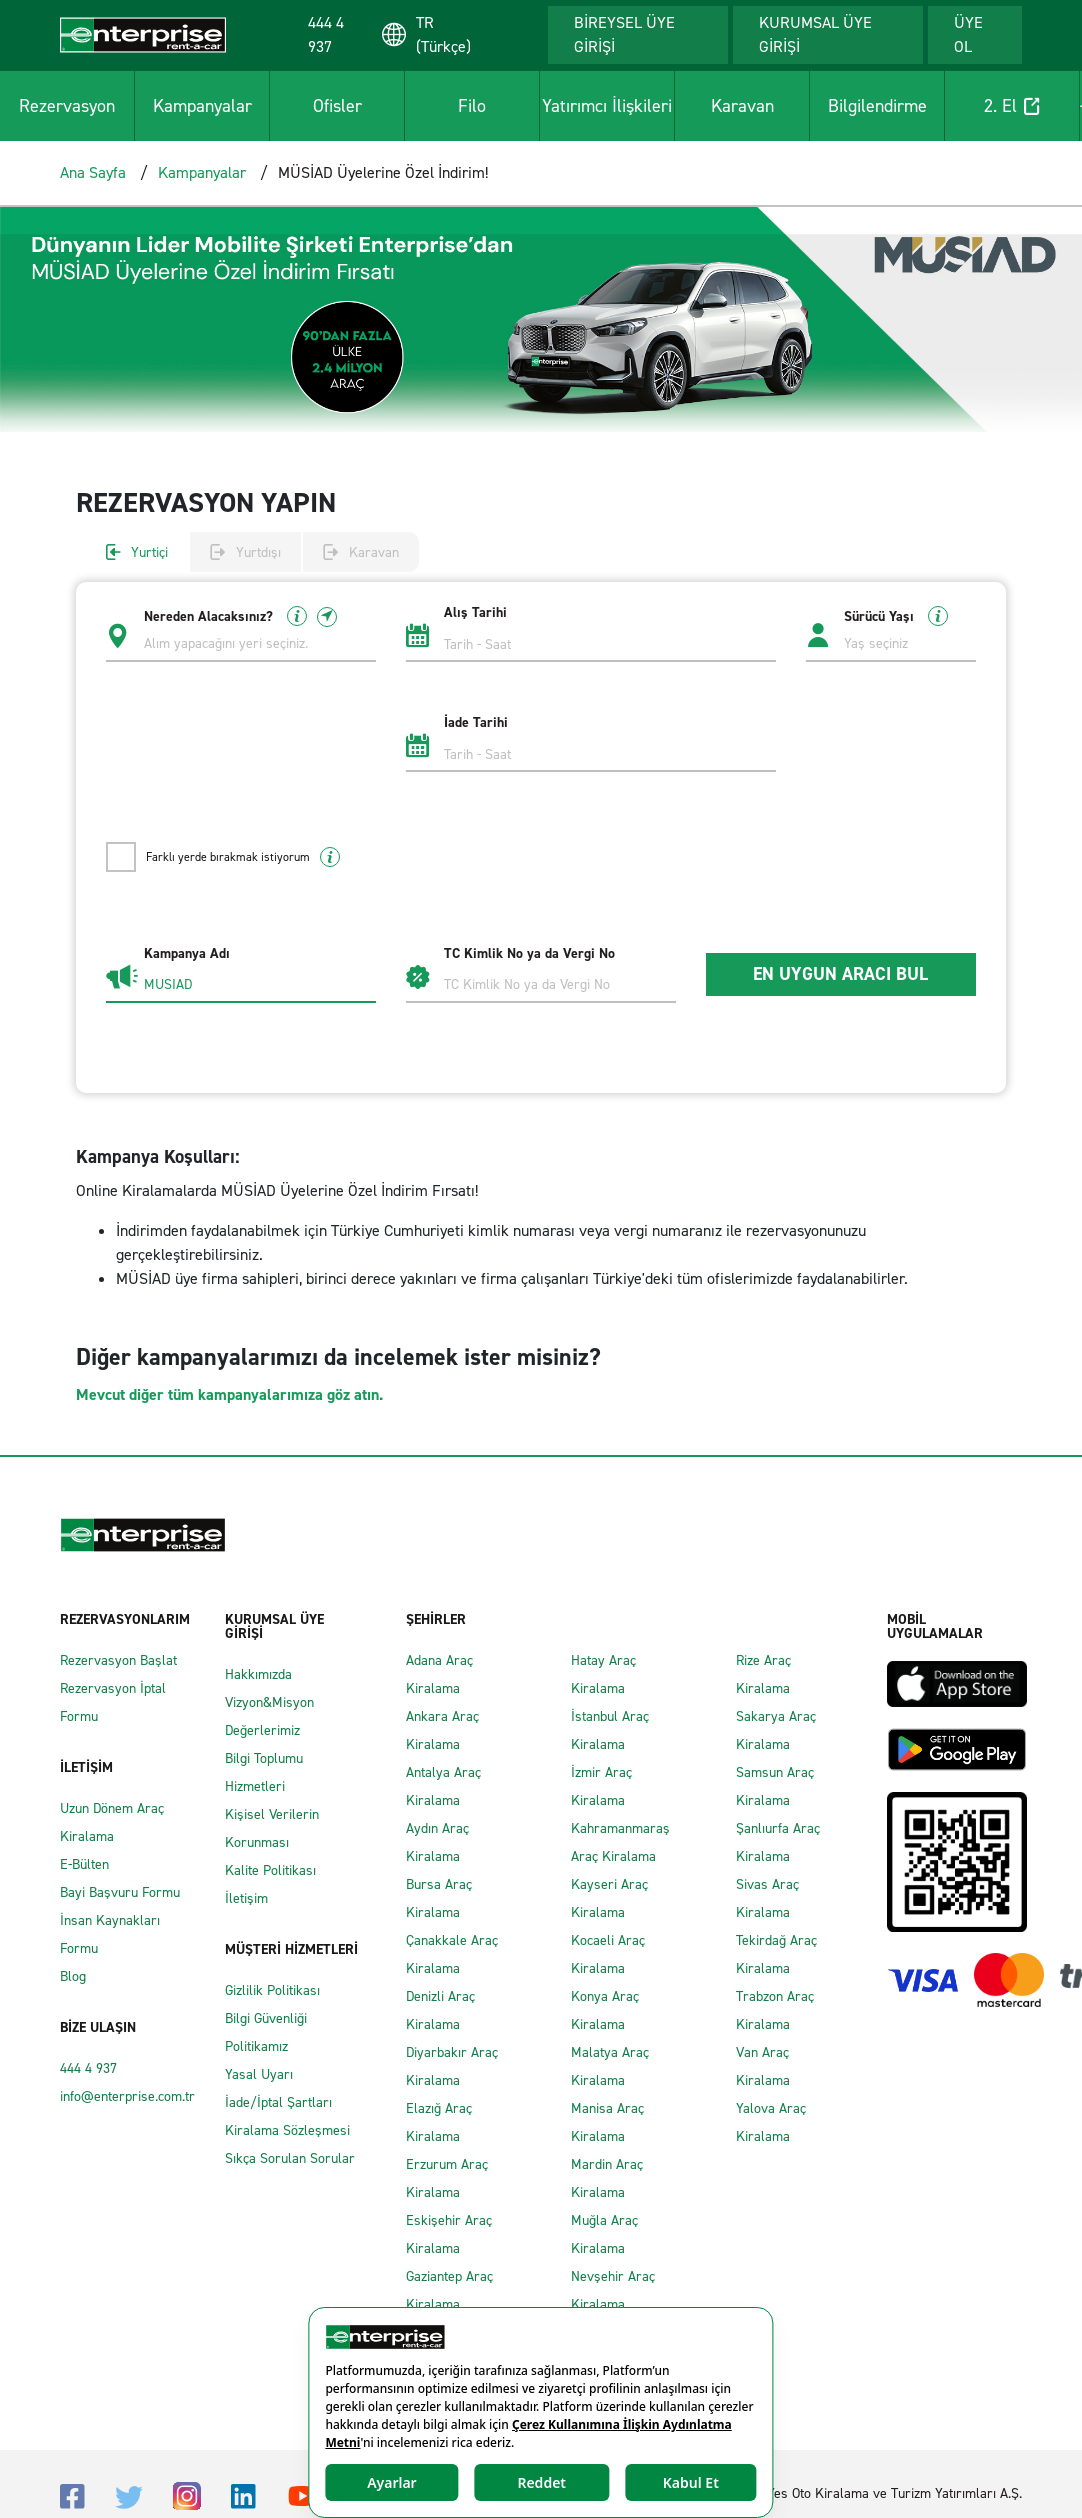 Image resolution: width=1082 pixels, height=2518 pixels. Describe the element at coordinates (287, 2130) in the screenshot. I see `Kiralama Sözleşmesi` at that location.